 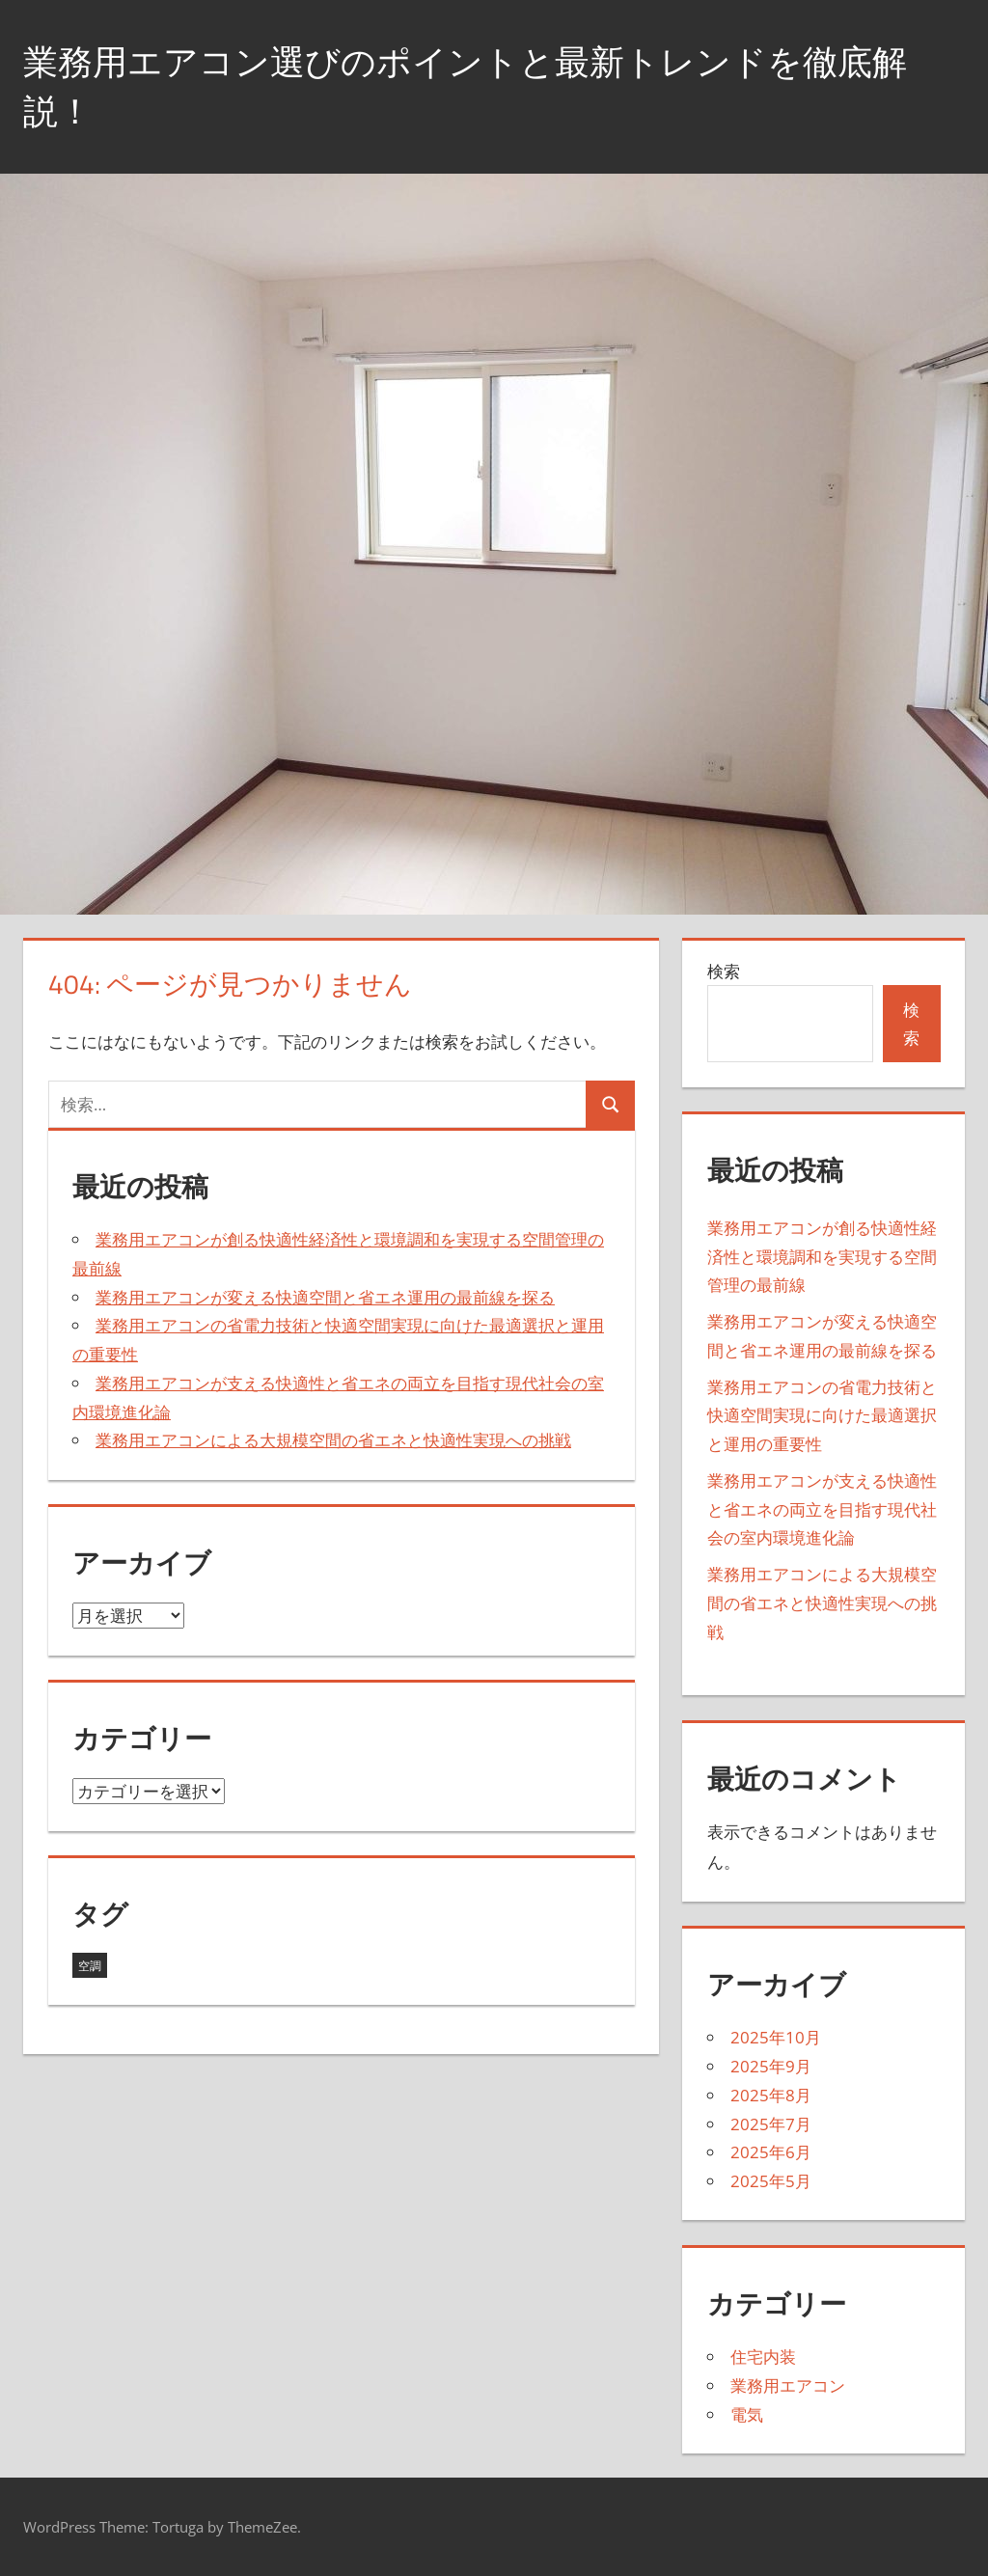 I want to click on 住宅内装, so click(x=763, y=2356).